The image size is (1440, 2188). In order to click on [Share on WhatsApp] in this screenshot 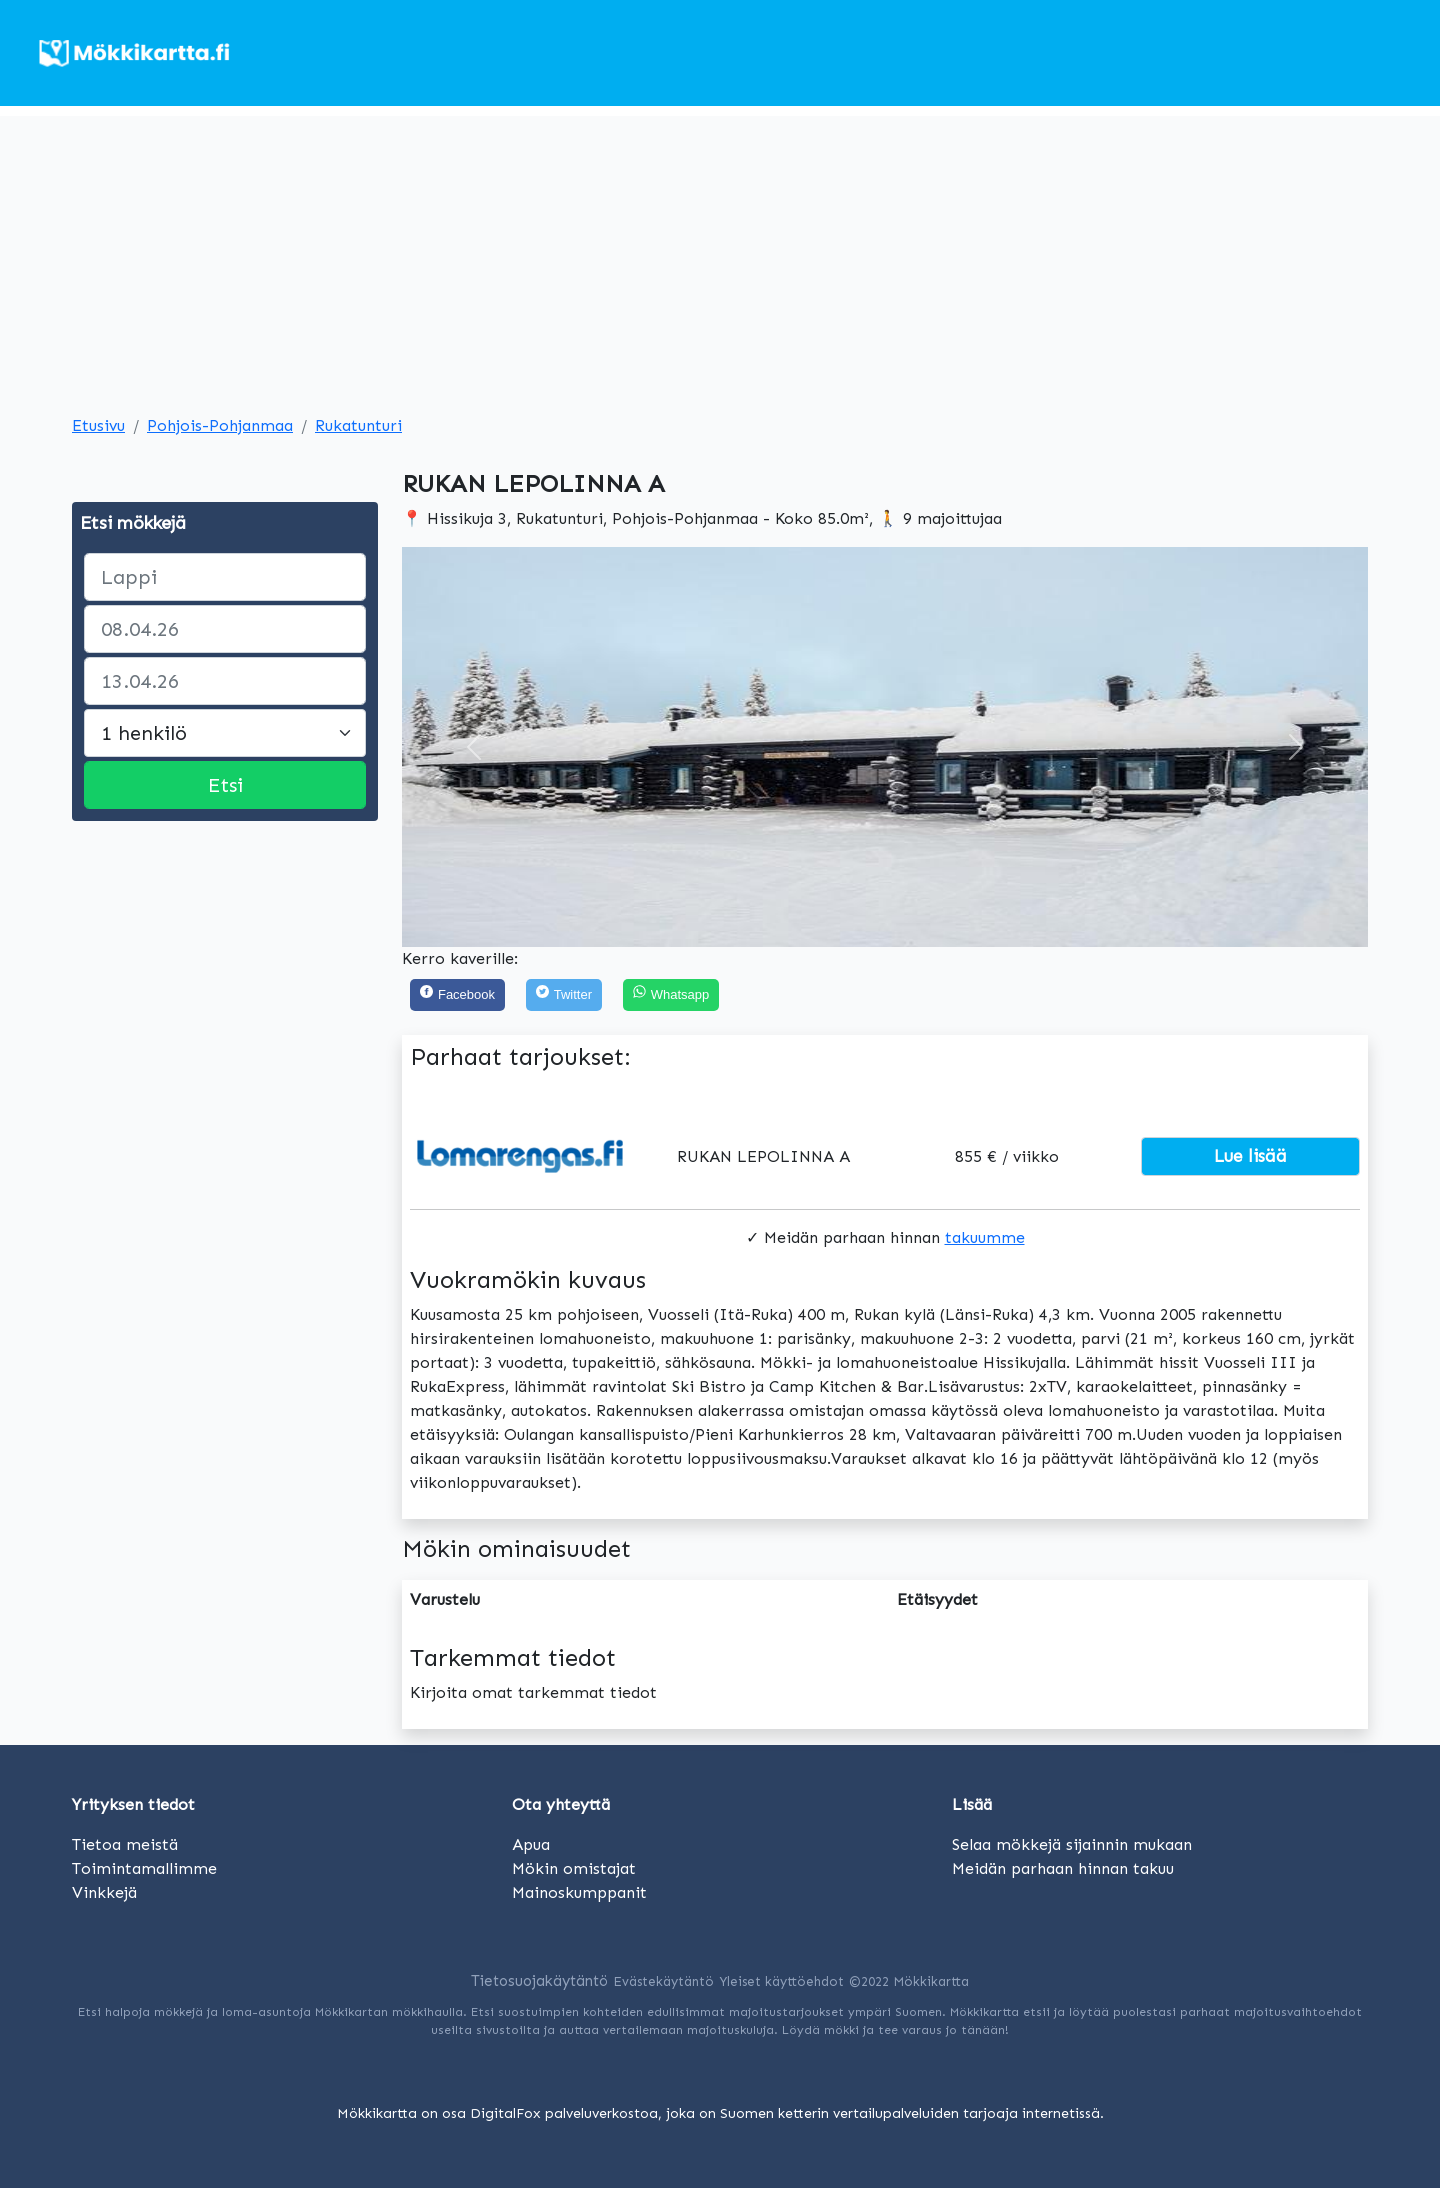, I will do `click(671, 995)`.